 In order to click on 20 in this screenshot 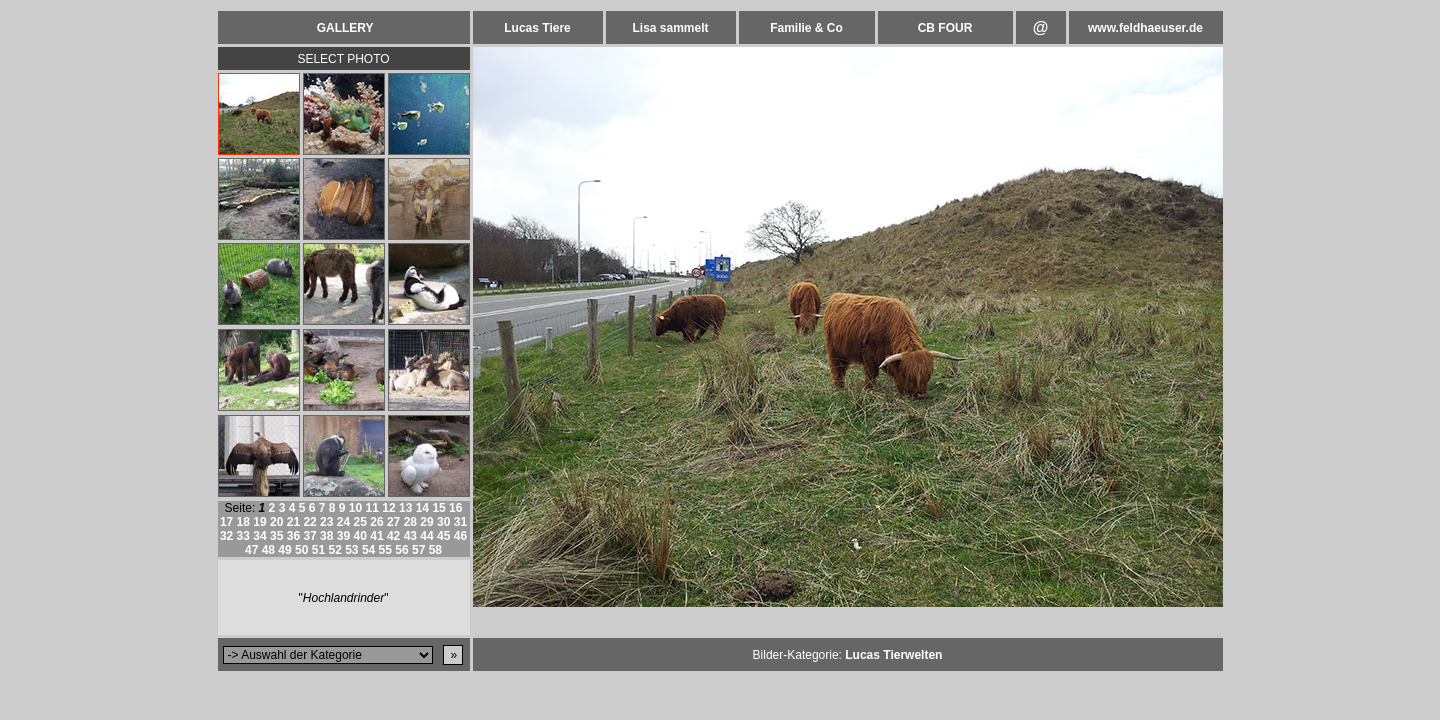, I will do `click(276, 522)`.